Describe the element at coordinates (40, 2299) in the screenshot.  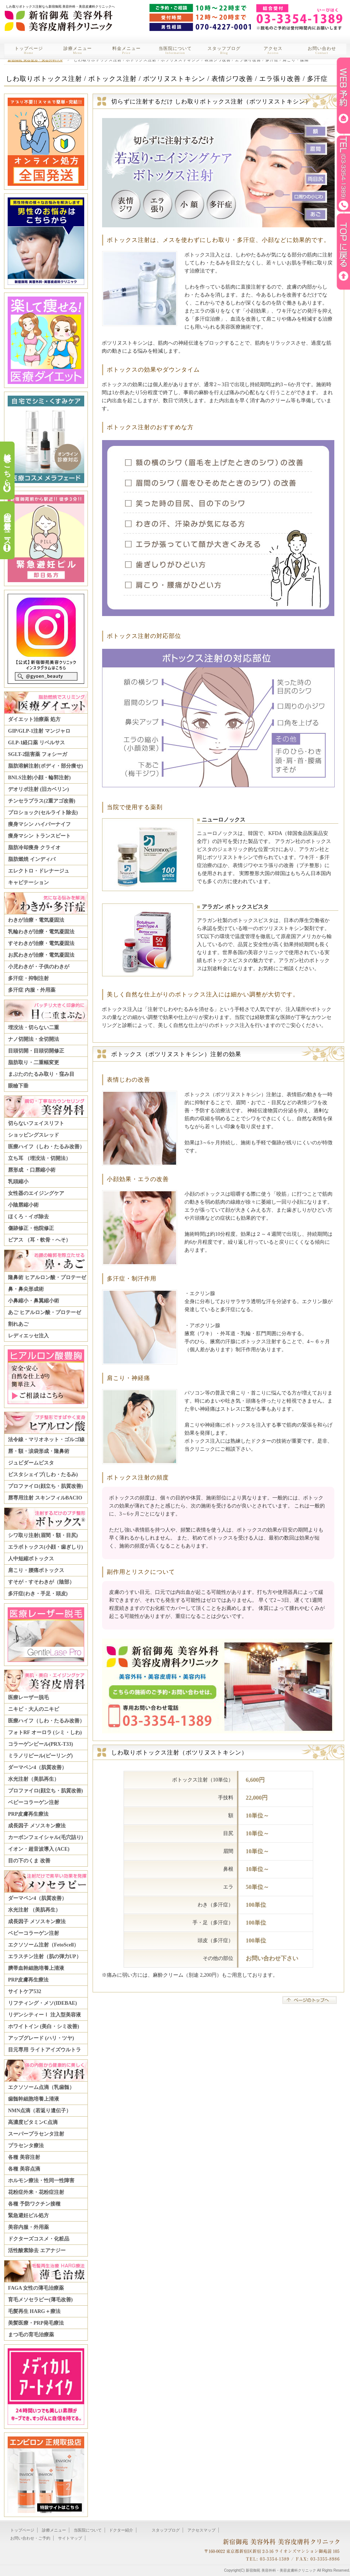
I see `育毛メソセラピー(薄毛改善)` at that location.